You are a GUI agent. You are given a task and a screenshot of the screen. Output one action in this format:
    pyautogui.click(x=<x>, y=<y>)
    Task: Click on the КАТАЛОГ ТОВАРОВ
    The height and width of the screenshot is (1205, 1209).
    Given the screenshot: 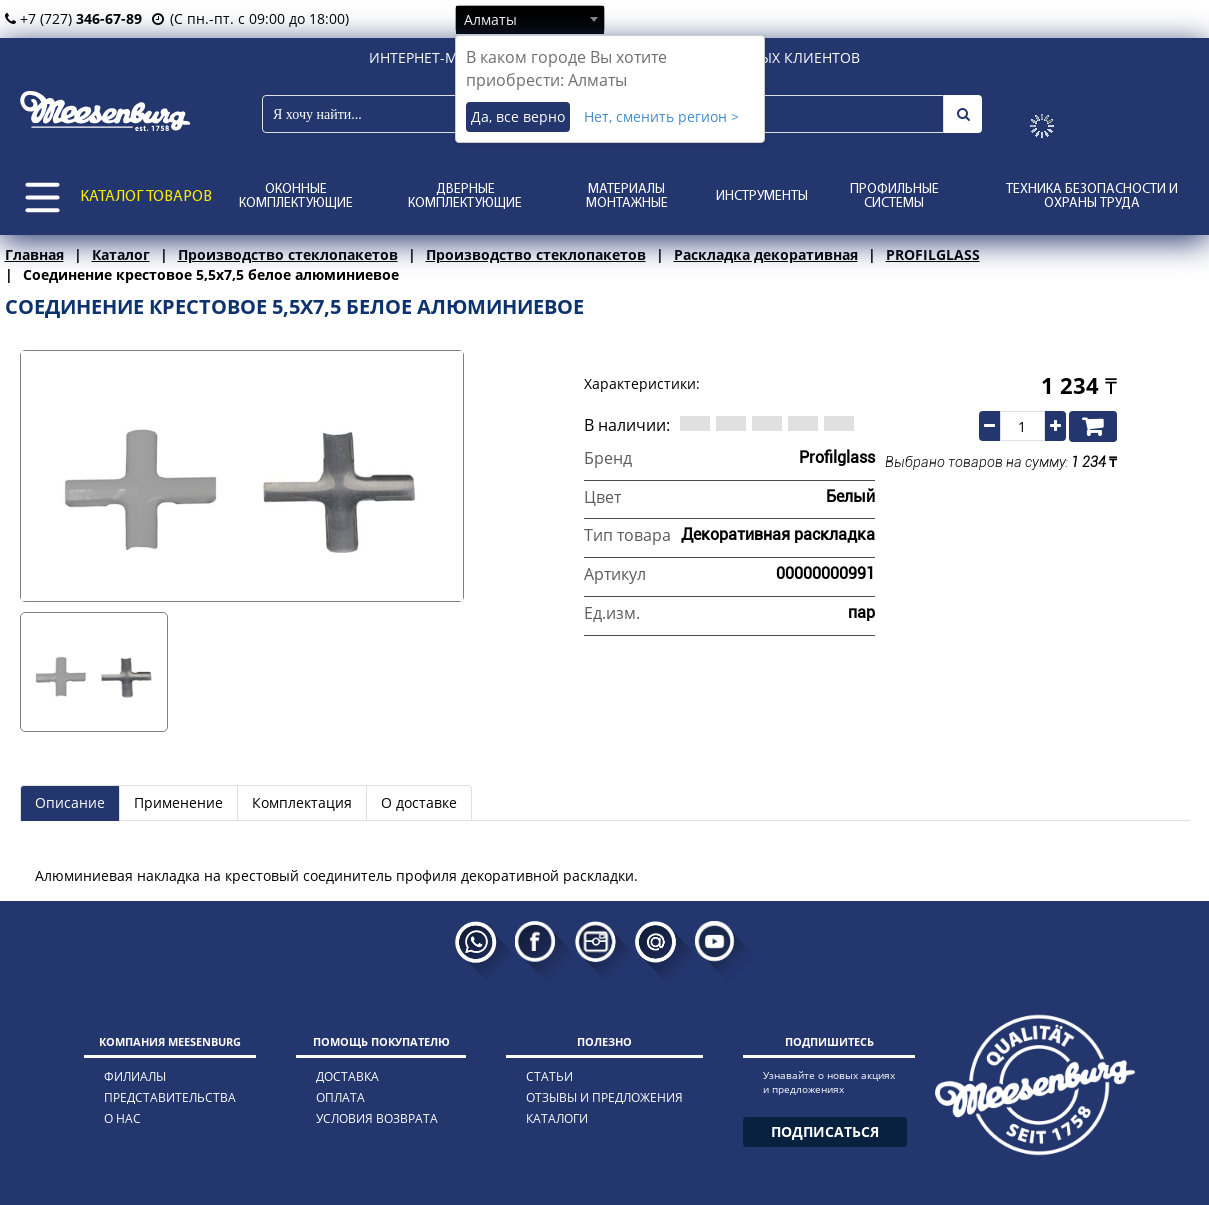 What is the action you would take?
    pyautogui.click(x=146, y=197)
    